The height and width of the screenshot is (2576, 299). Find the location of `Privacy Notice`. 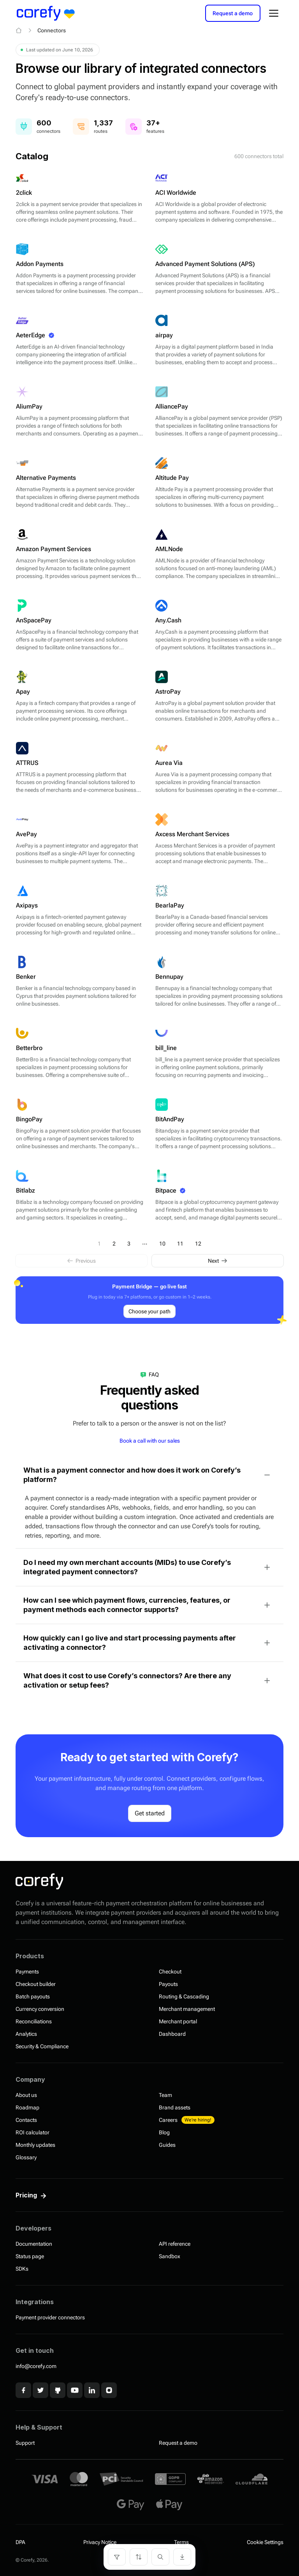

Privacy Notice is located at coordinates (99, 2542).